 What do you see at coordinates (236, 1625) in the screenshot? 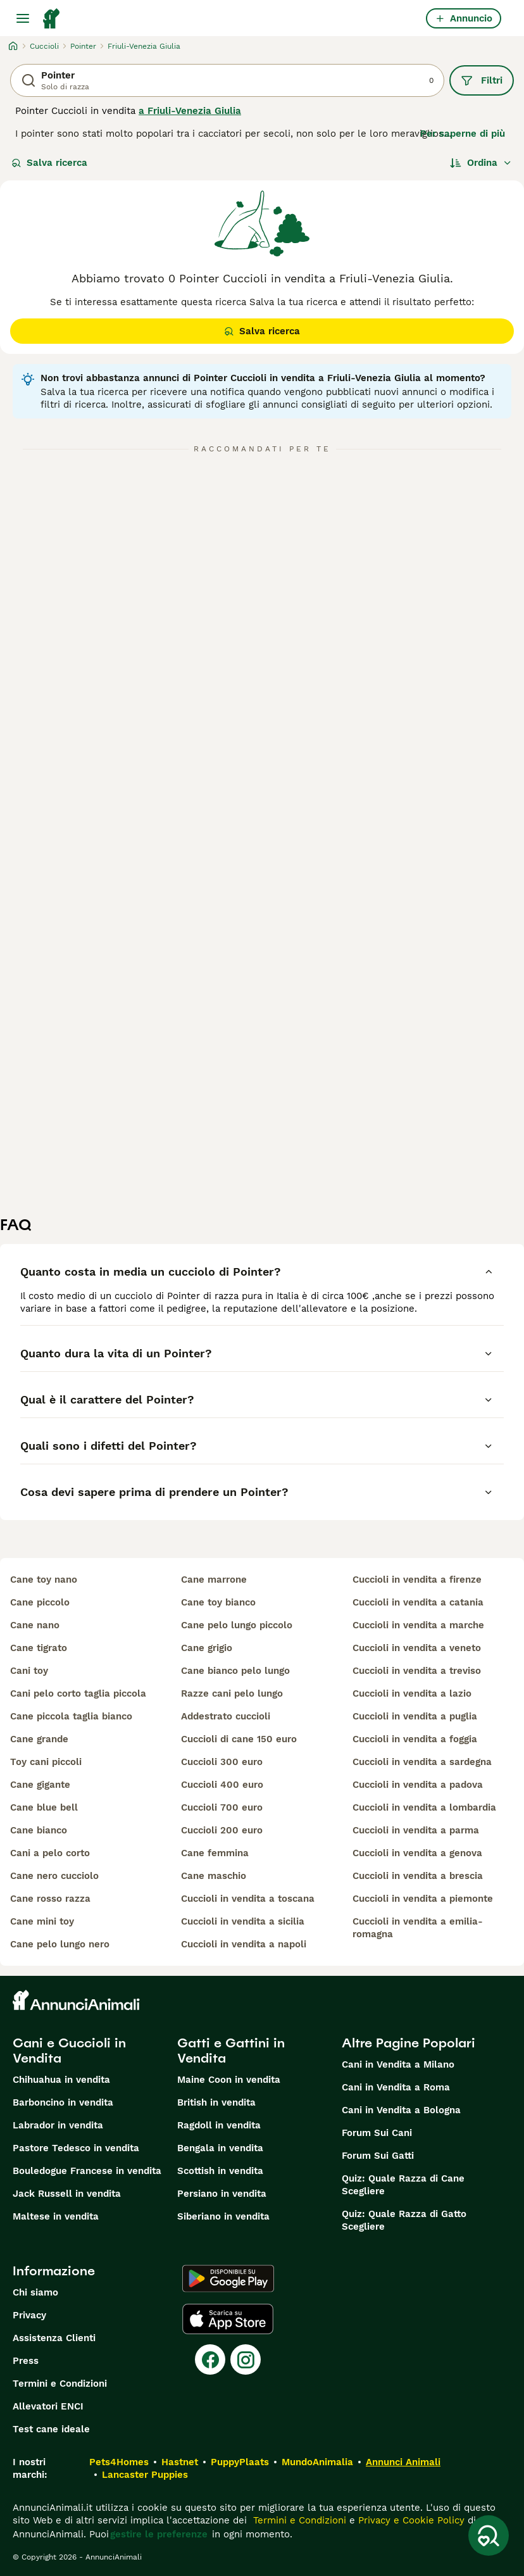
I see `cane pelo lungo piccolo` at bounding box center [236, 1625].